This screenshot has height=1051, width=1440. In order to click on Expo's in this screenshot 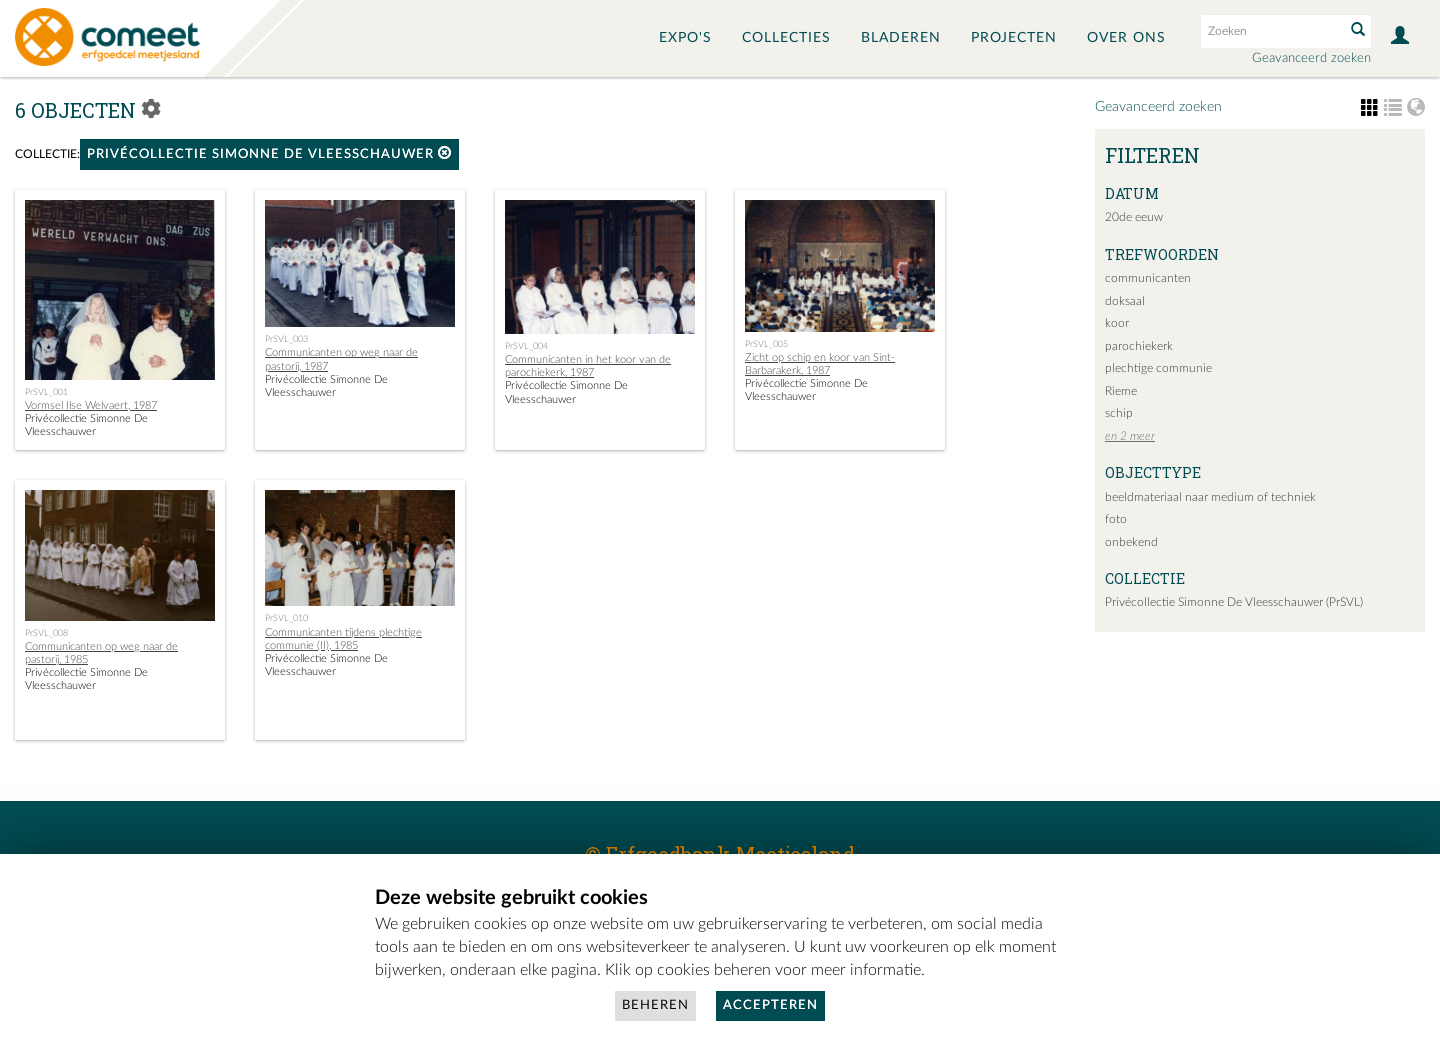, I will do `click(685, 38)`.